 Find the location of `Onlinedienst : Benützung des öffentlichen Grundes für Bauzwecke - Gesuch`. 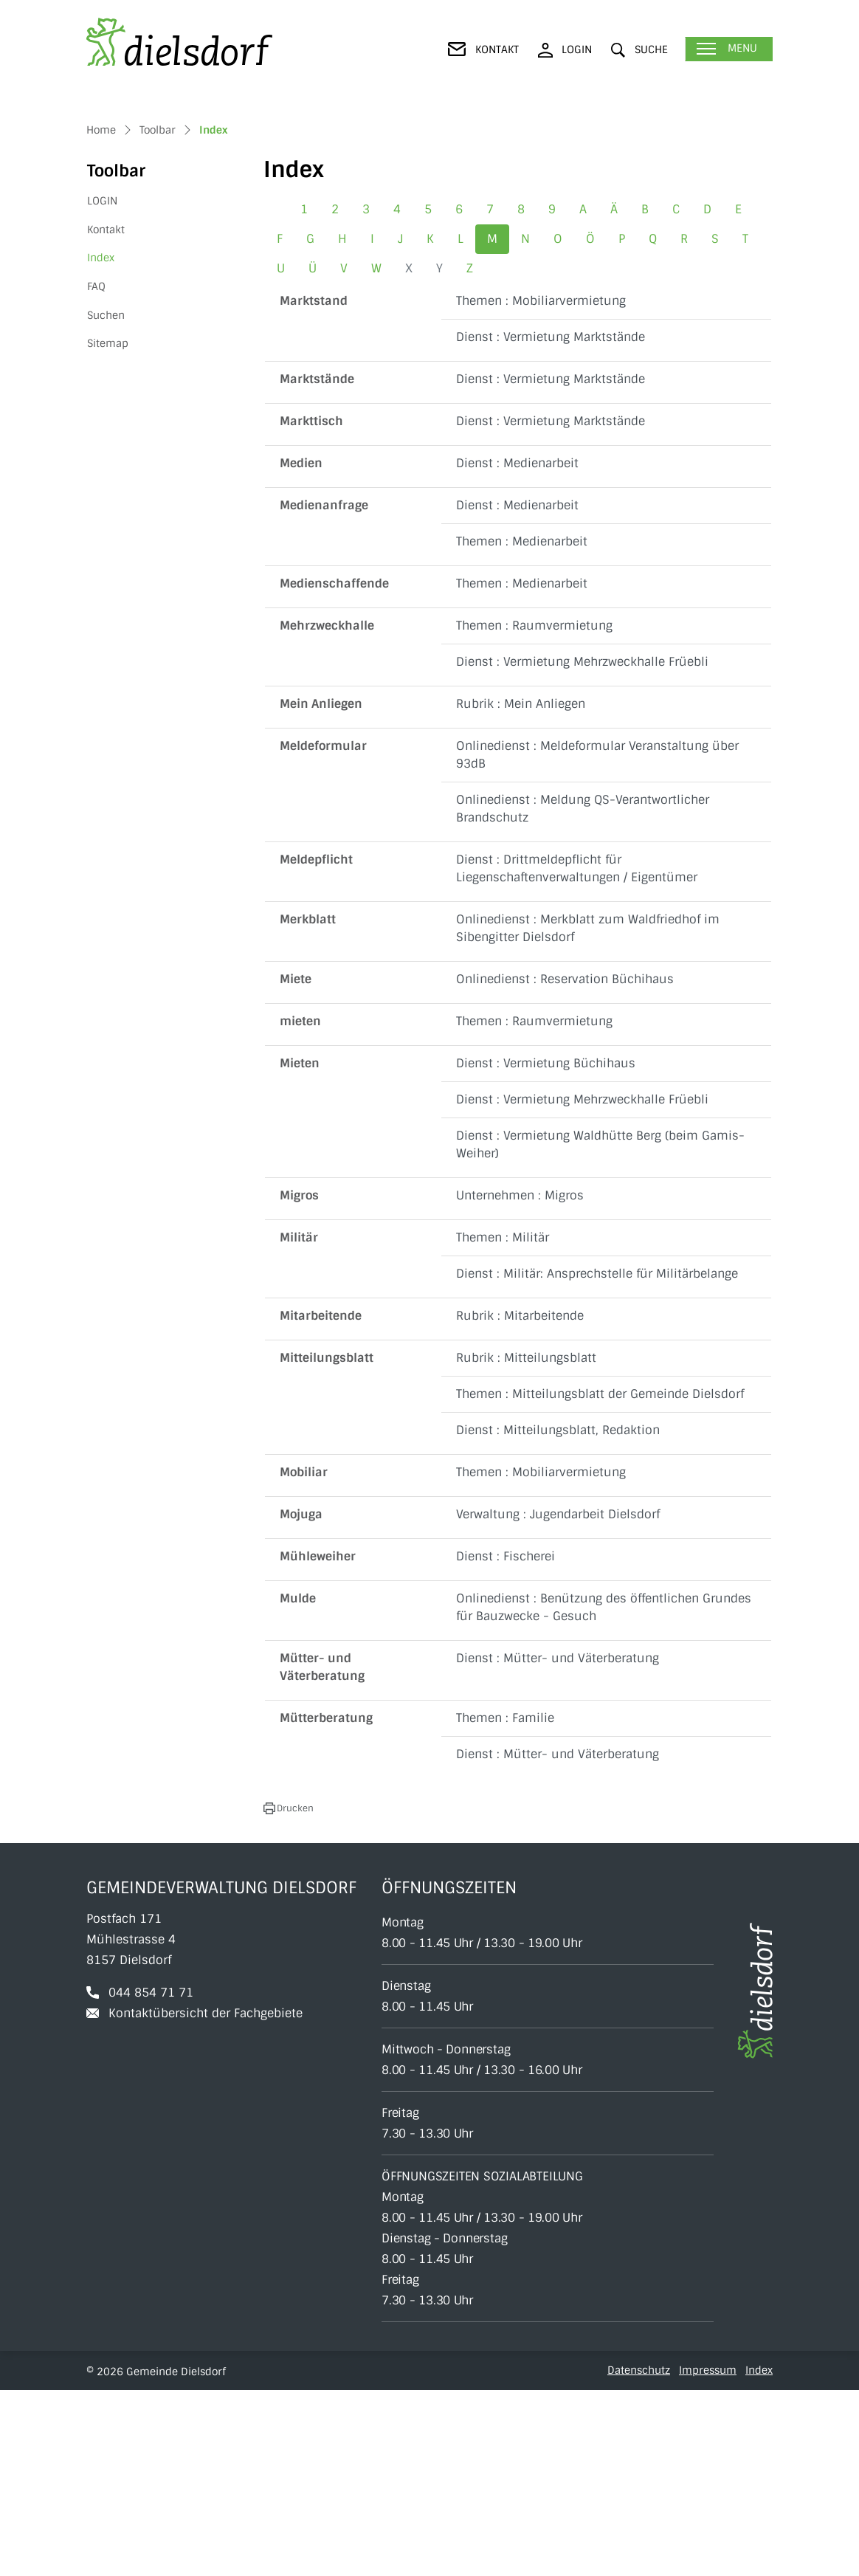

Onlinedienst : Benützung des öffentlichen Grundes für Bauzwecke - Gesuch is located at coordinates (603, 1793).